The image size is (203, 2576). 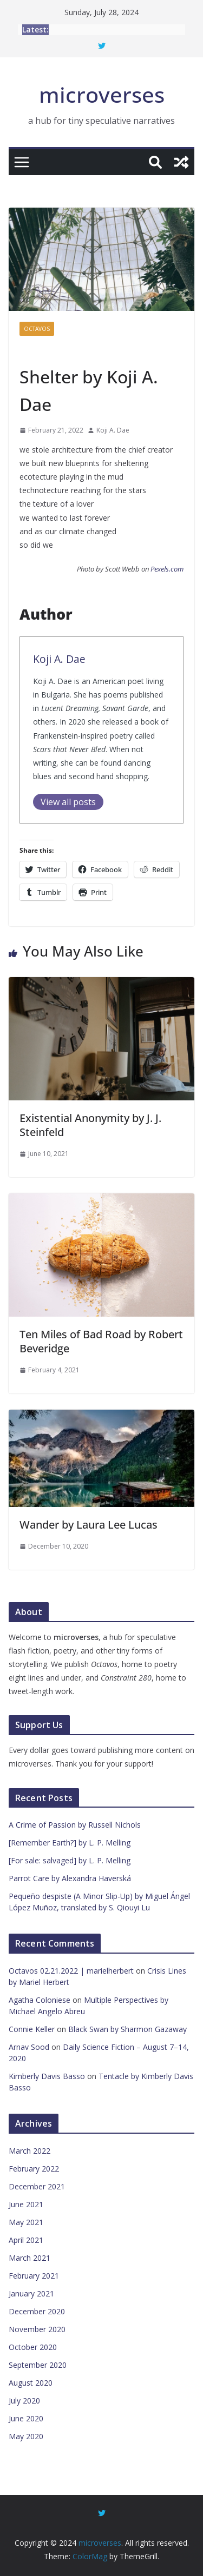 I want to click on Wander by Laura Lee Lucas, so click(x=88, y=1524).